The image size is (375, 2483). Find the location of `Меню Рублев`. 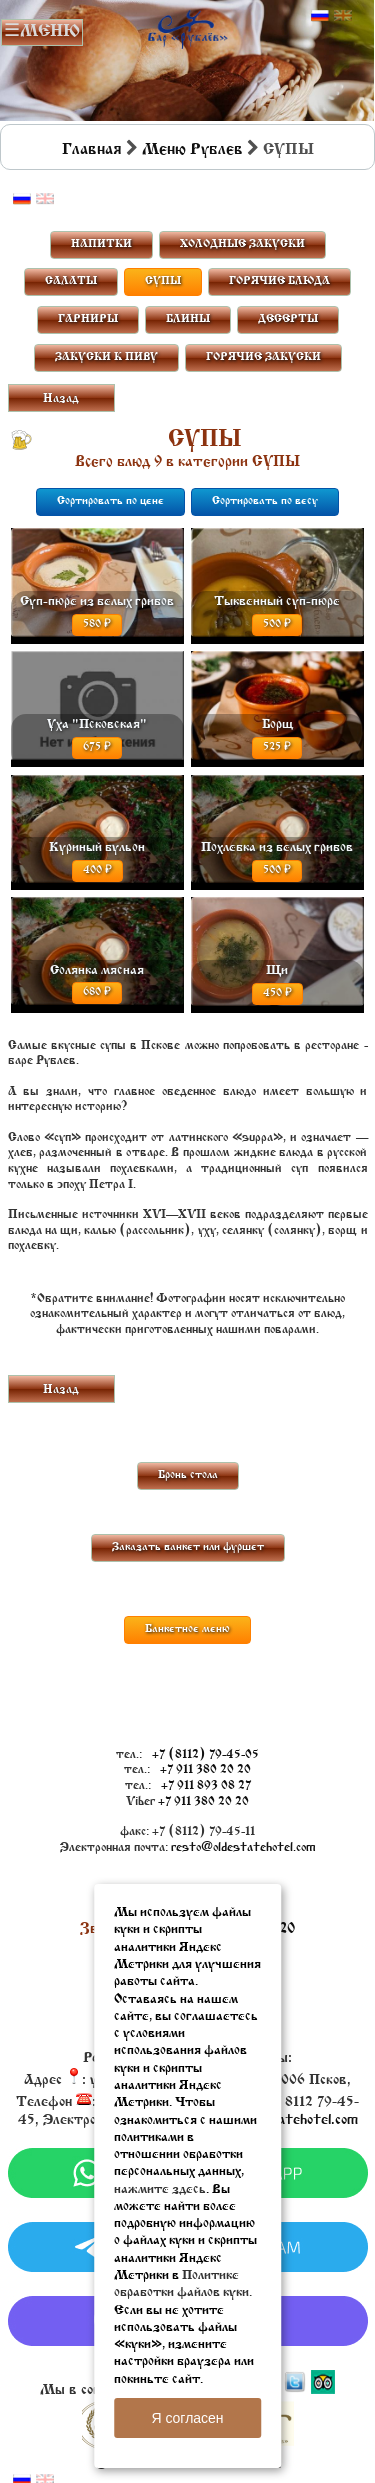

Меню Рублев is located at coordinates (192, 150).